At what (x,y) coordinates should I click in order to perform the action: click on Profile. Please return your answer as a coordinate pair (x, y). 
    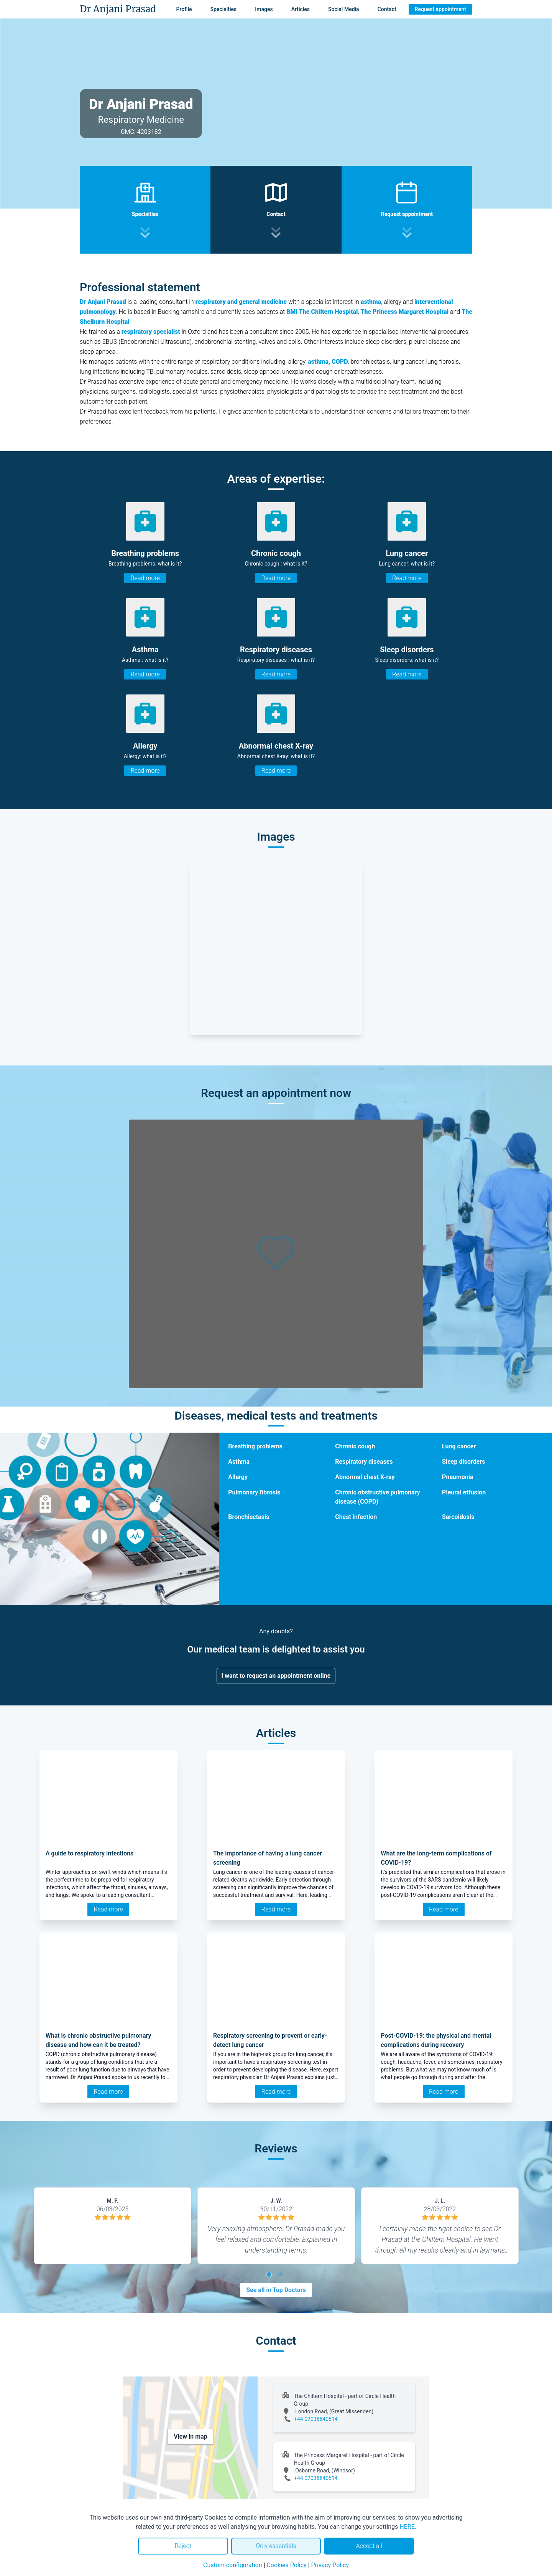
    Looking at the image, I should click on (184, 9).